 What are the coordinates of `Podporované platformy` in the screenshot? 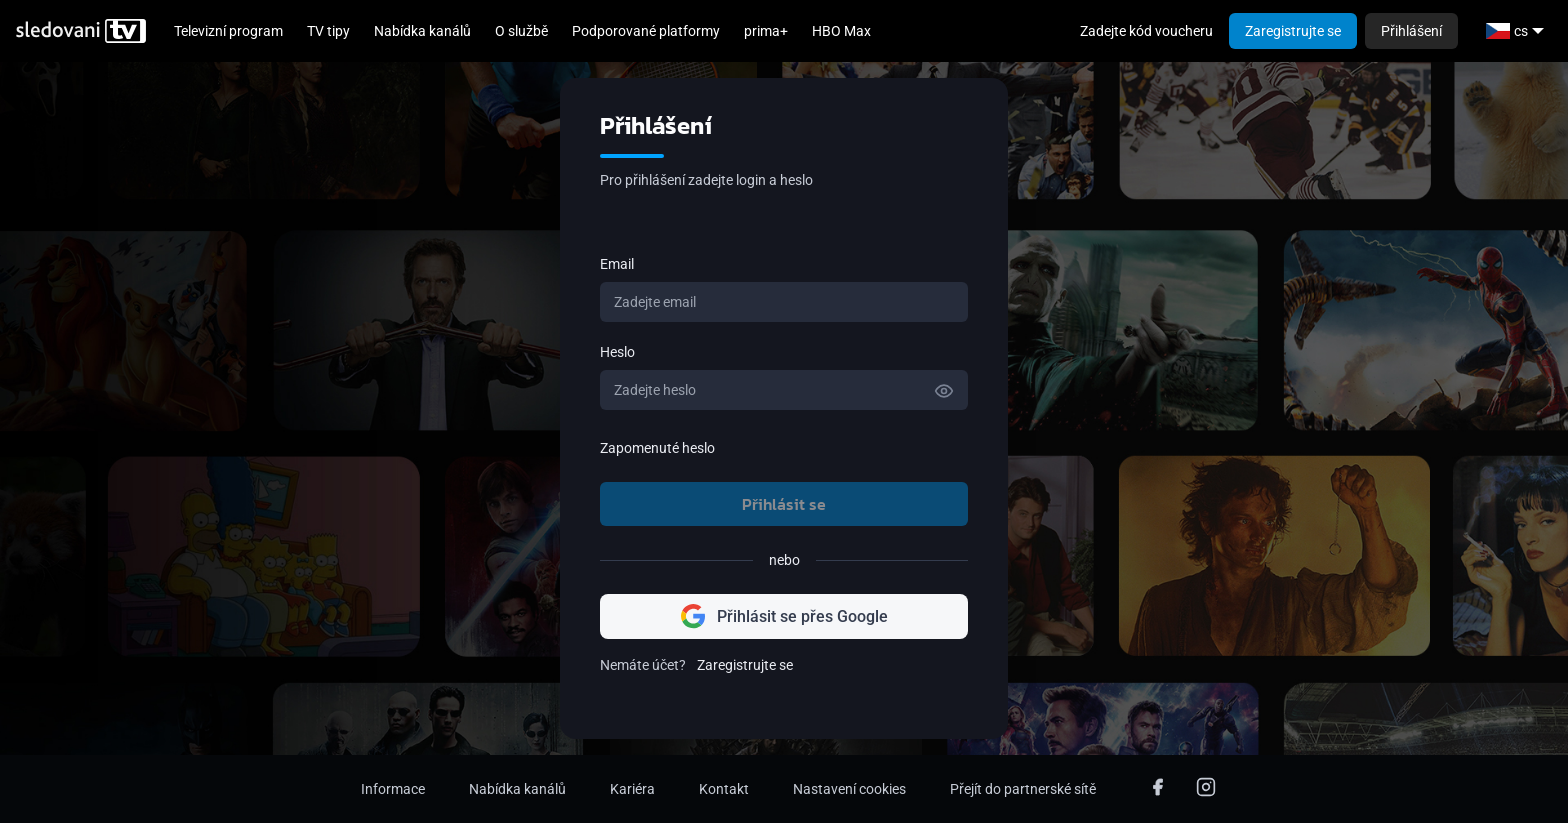 It's located at (646, 31).